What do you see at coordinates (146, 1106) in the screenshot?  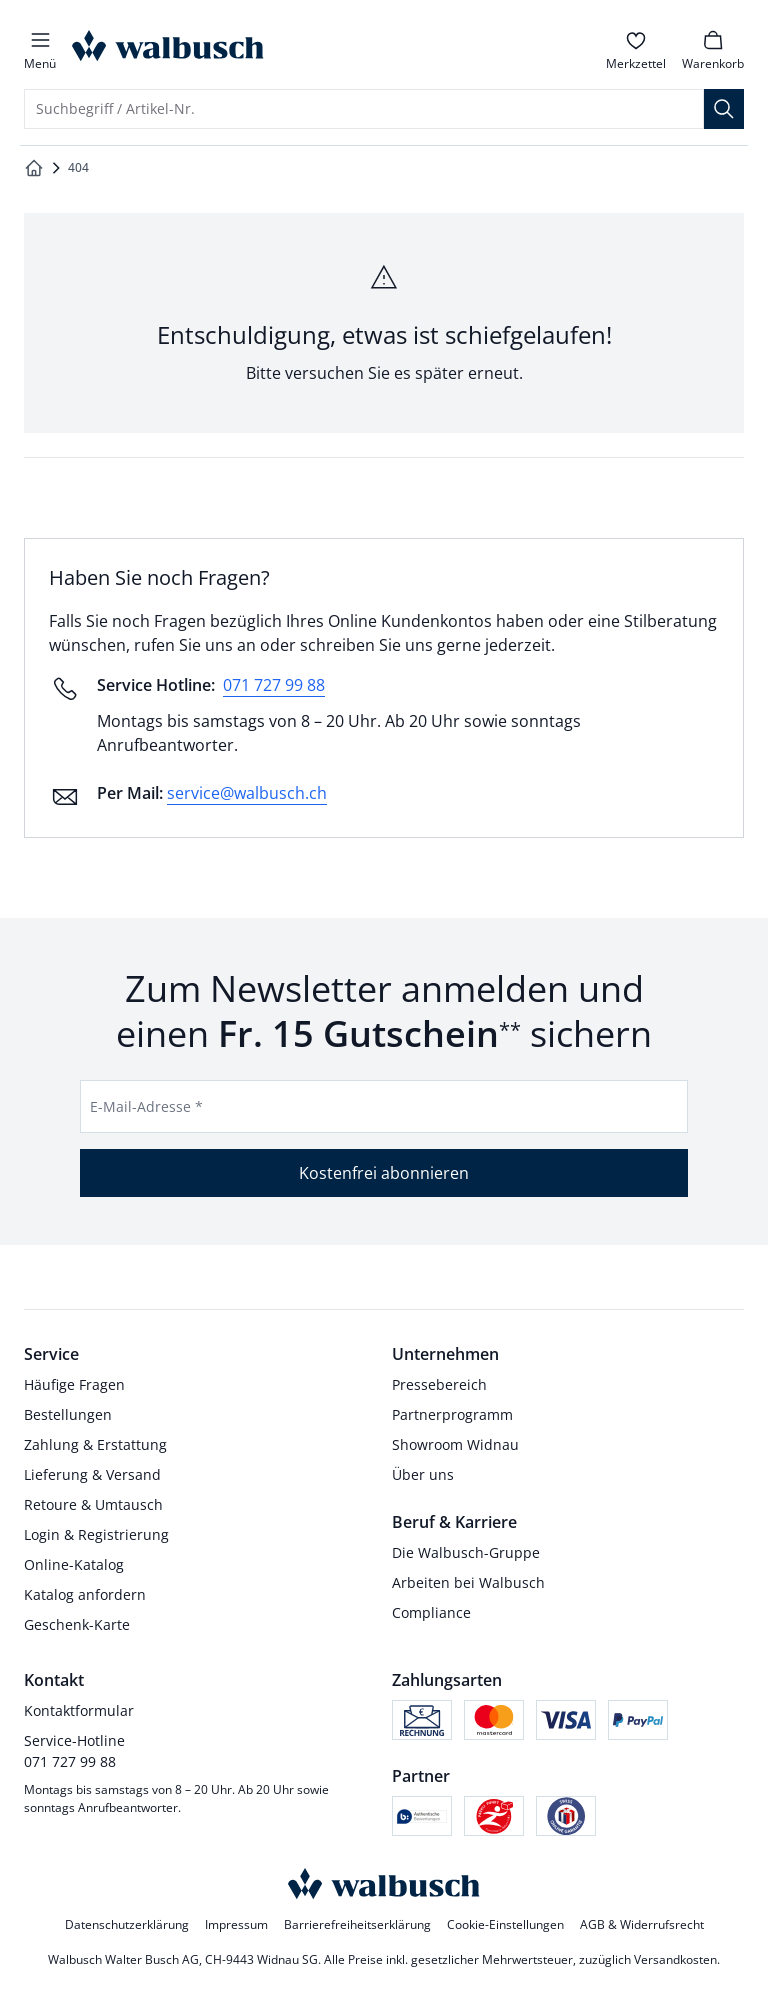 I see `E-Mail-Adresse *` at bounding box center [146, 1106].